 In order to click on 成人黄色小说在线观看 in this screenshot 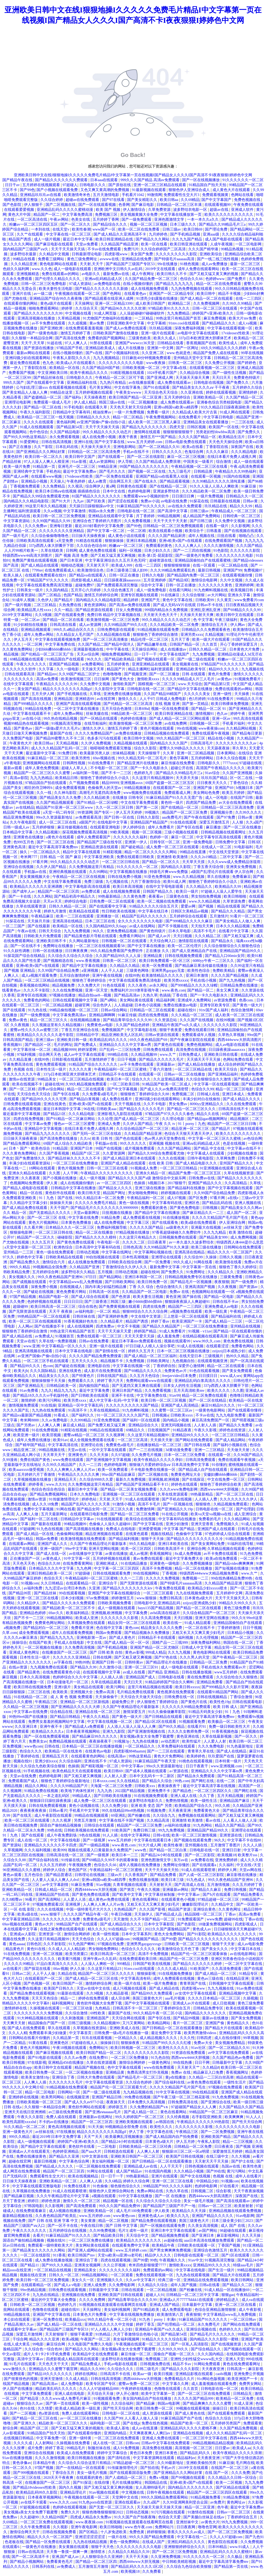, I will do `click(127, 536)`.